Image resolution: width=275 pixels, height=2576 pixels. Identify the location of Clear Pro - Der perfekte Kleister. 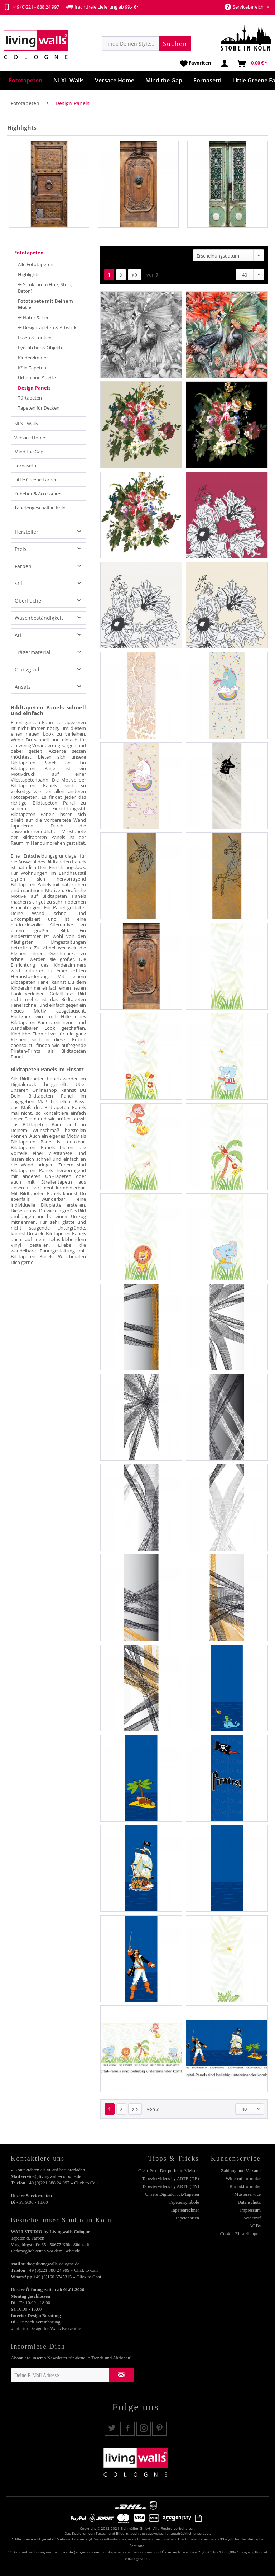
(168, 2170).